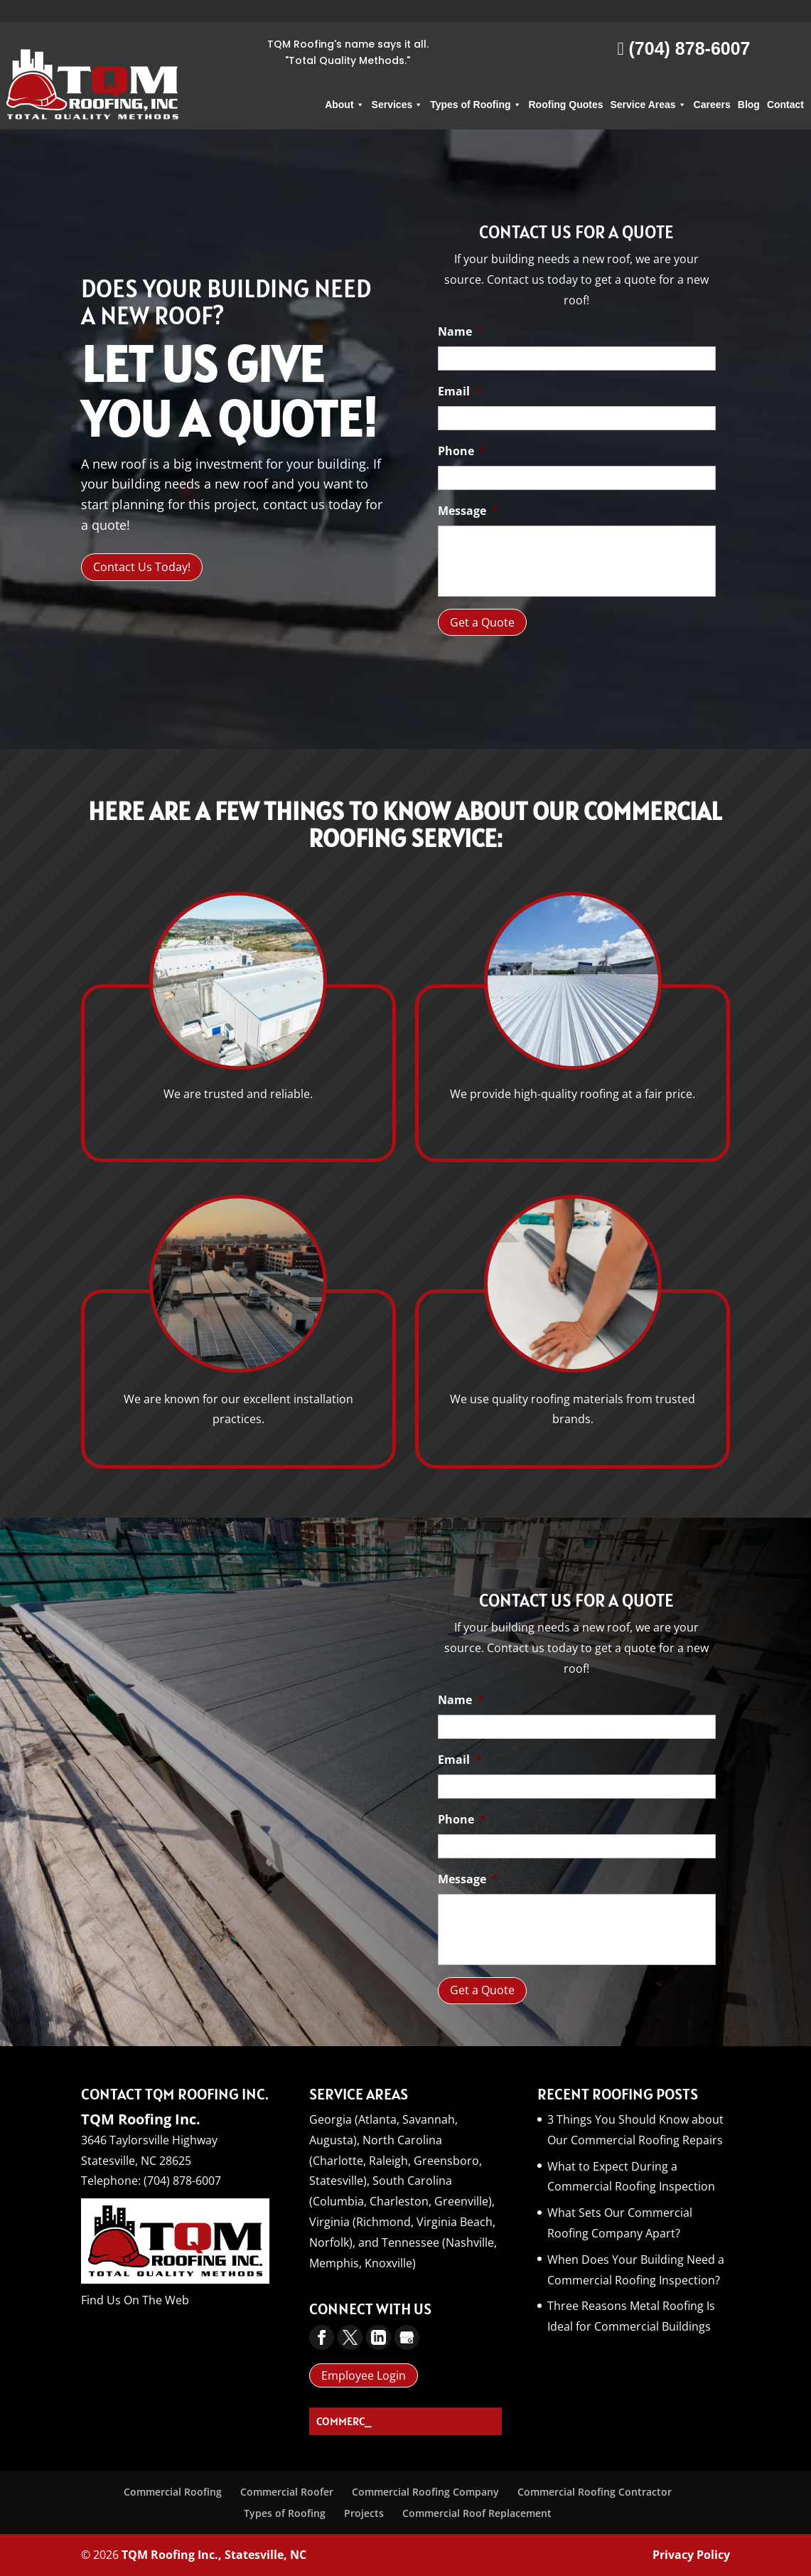 This screenshot has height=2576, width=811. I want to click on Name, so click(461, 331).